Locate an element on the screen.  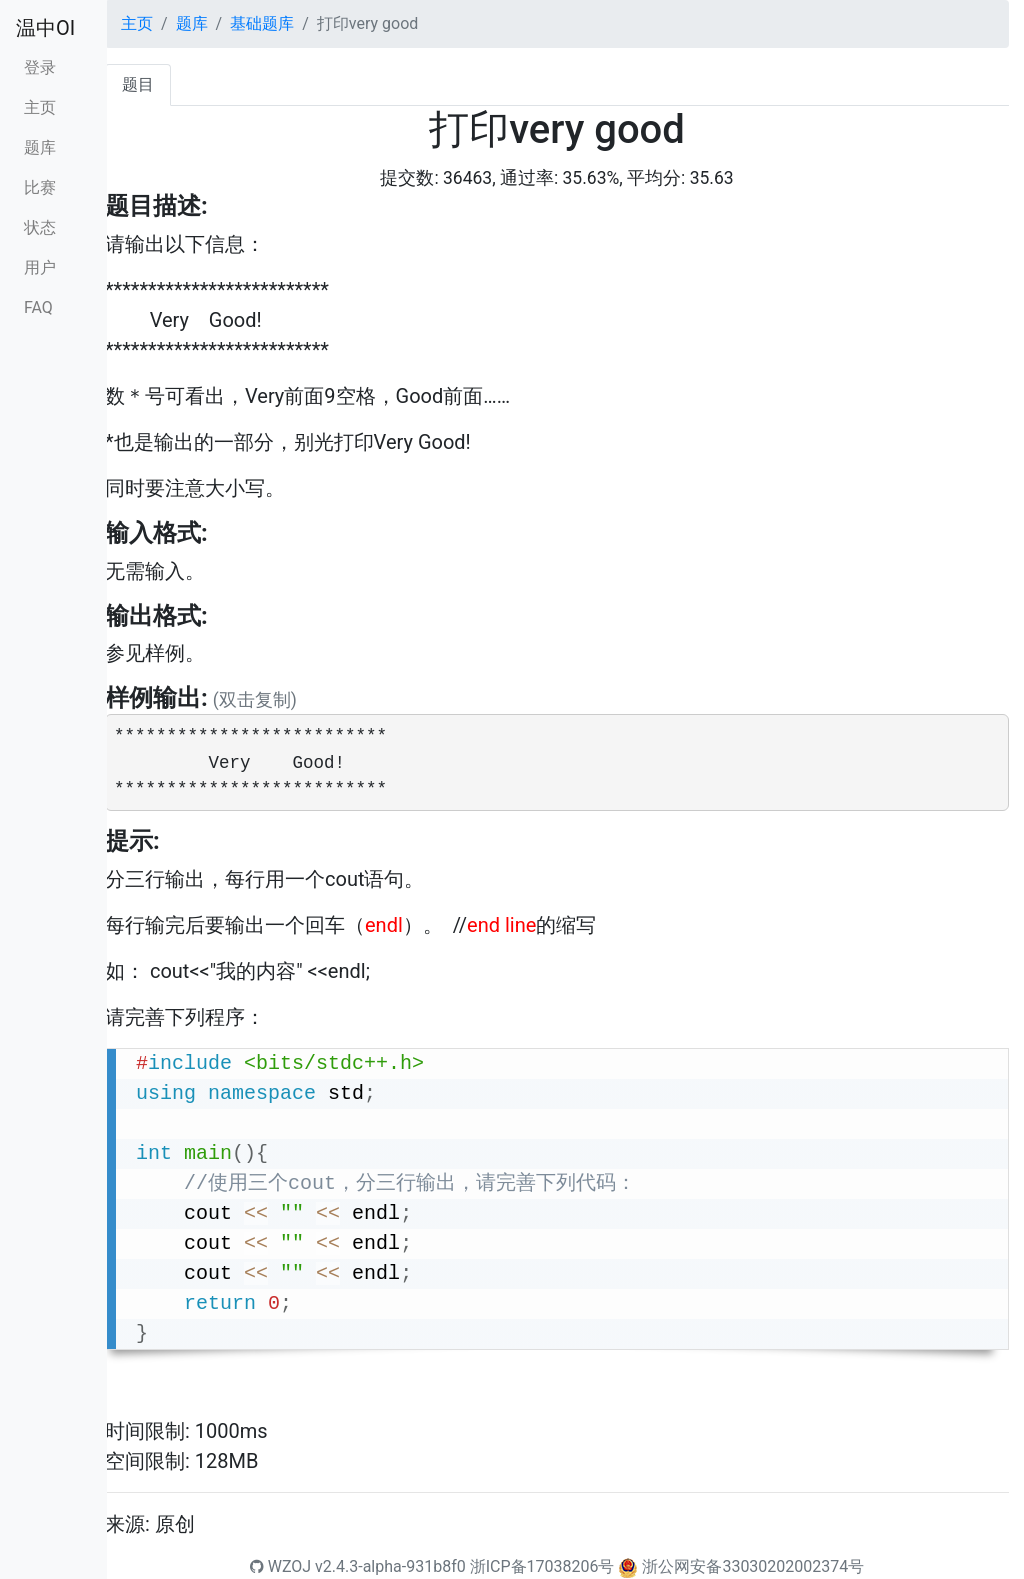
v2.4.3-alpha-931b8f0 is located at coordinates (390, 1566).